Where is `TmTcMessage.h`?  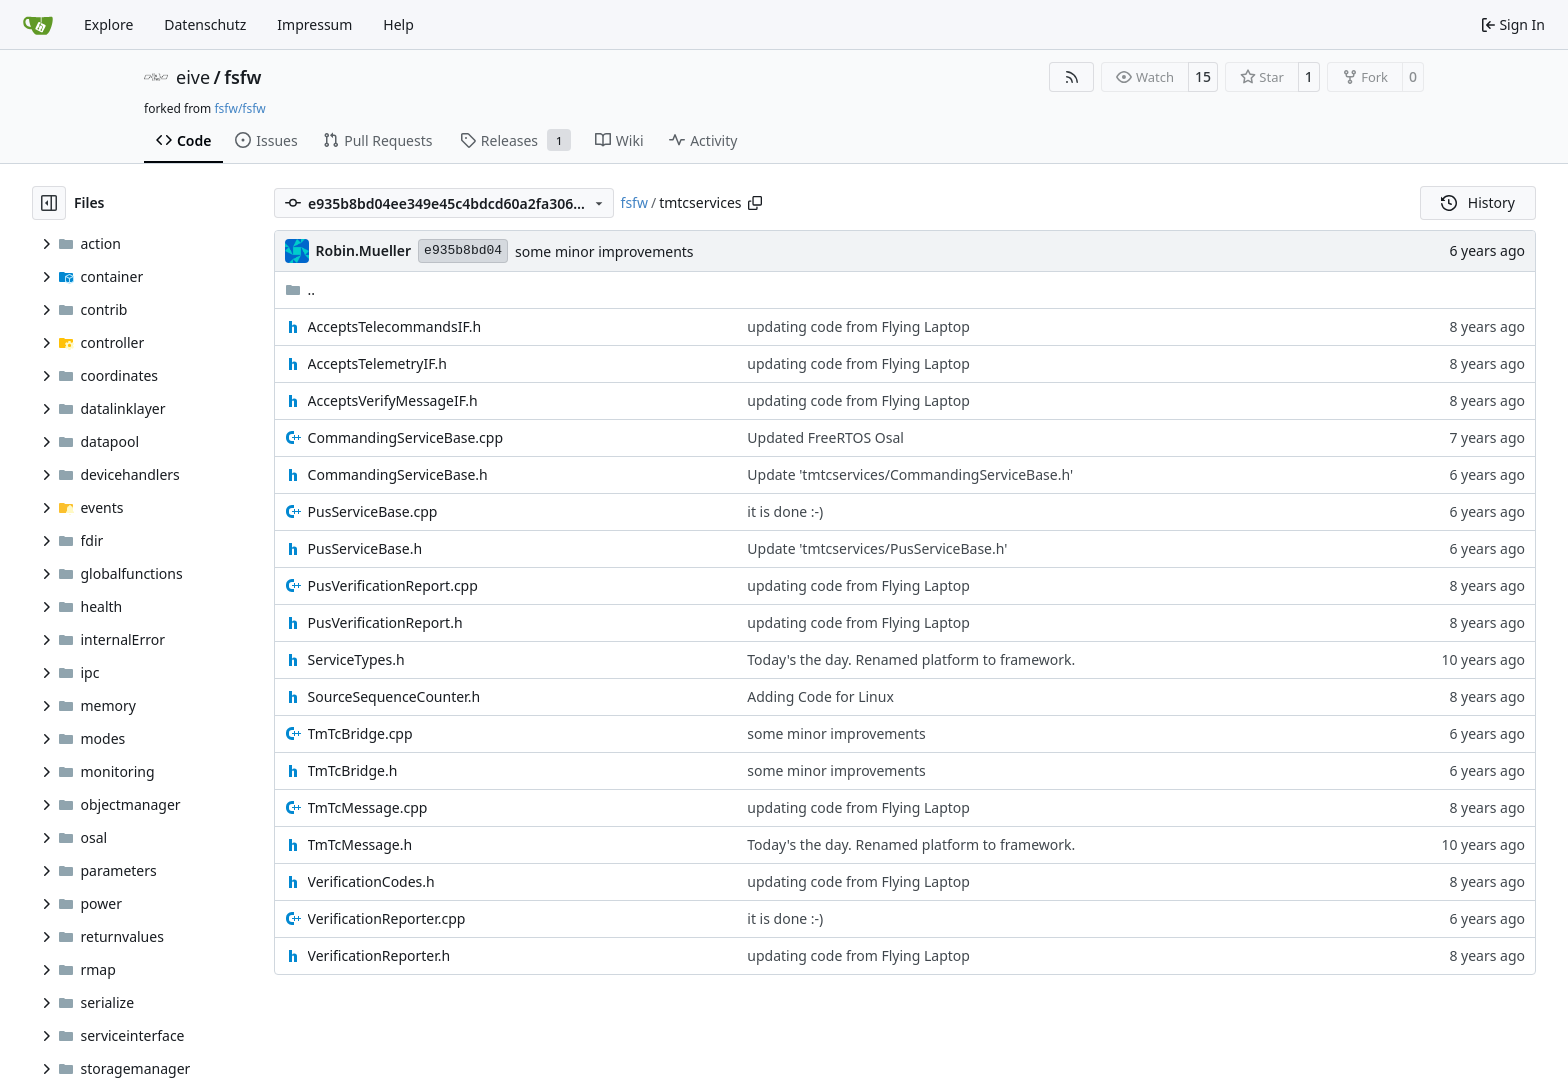 TmTcMessage.h is located at coordinates (360, 844).